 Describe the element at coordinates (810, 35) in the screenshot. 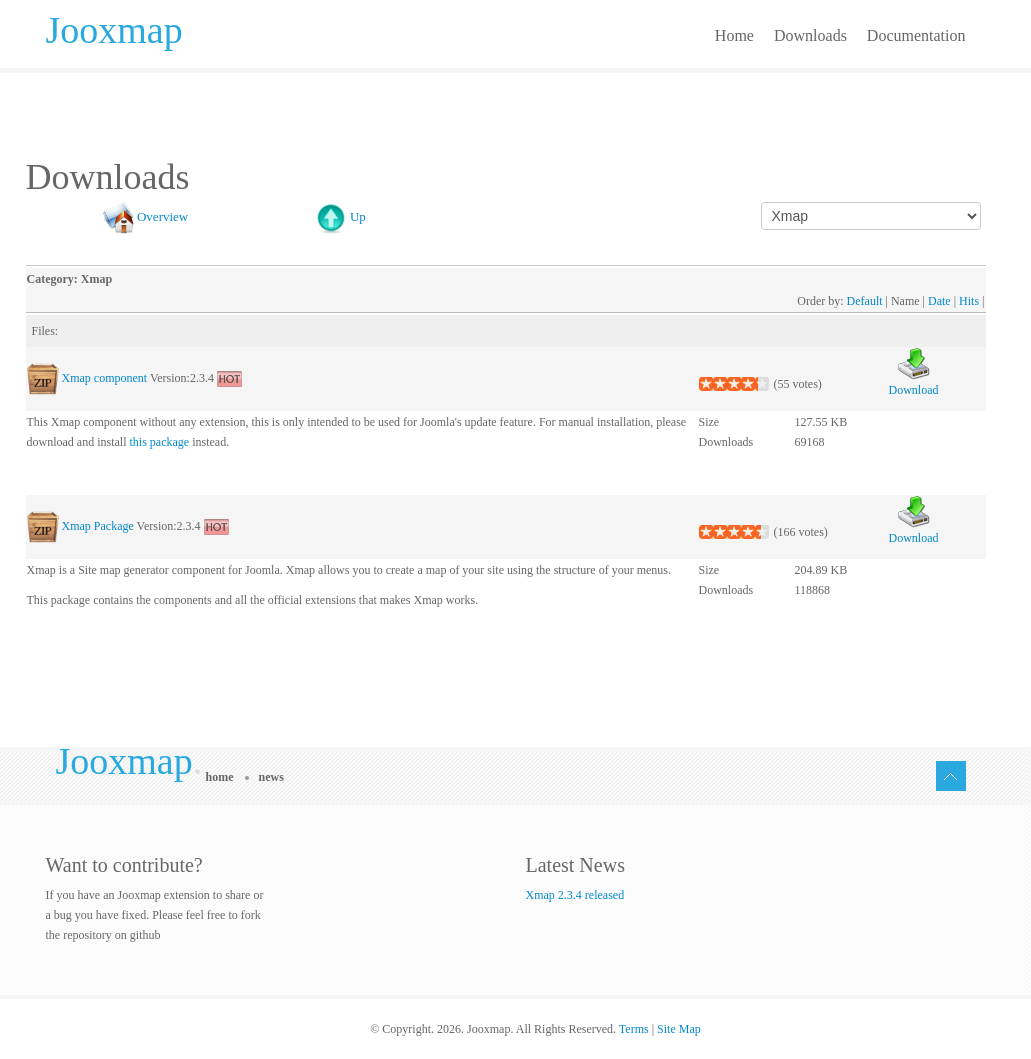

I see `Downloads` at that location.